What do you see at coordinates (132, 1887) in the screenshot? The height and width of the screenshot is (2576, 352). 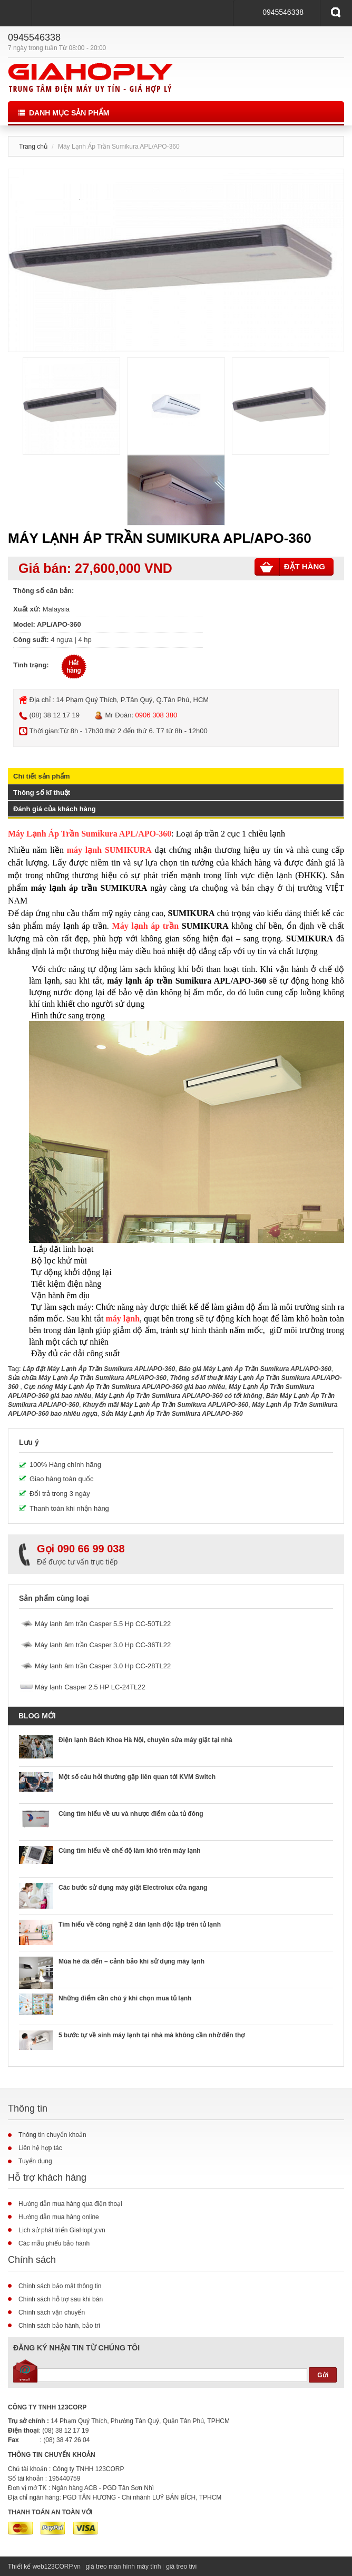 I see `Các bước sử dụng máy giặt Electrolux cửa ngang` at bounding box center [132, 1887].